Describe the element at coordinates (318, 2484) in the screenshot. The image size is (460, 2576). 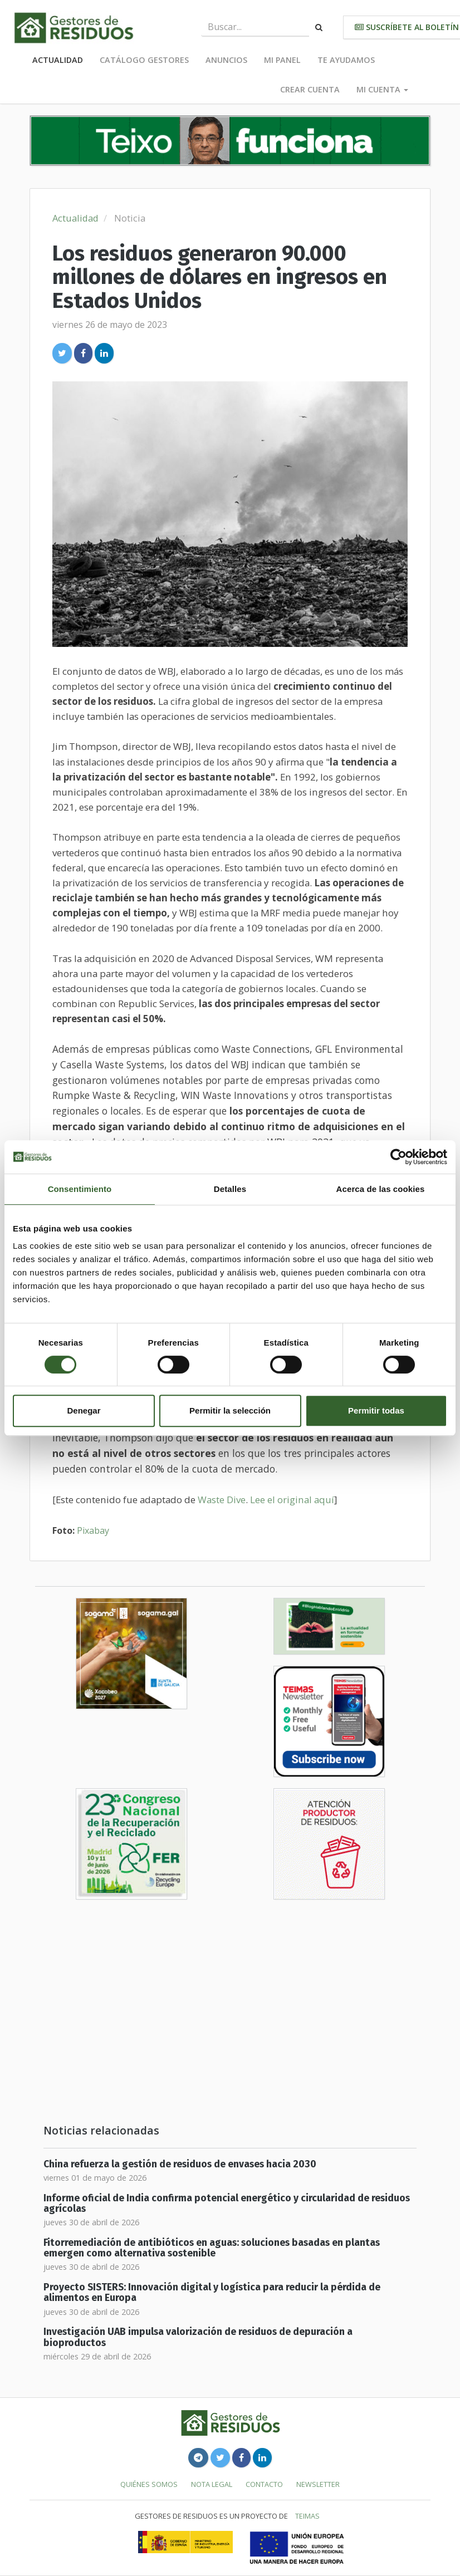
I see `Newsletter` at that location.